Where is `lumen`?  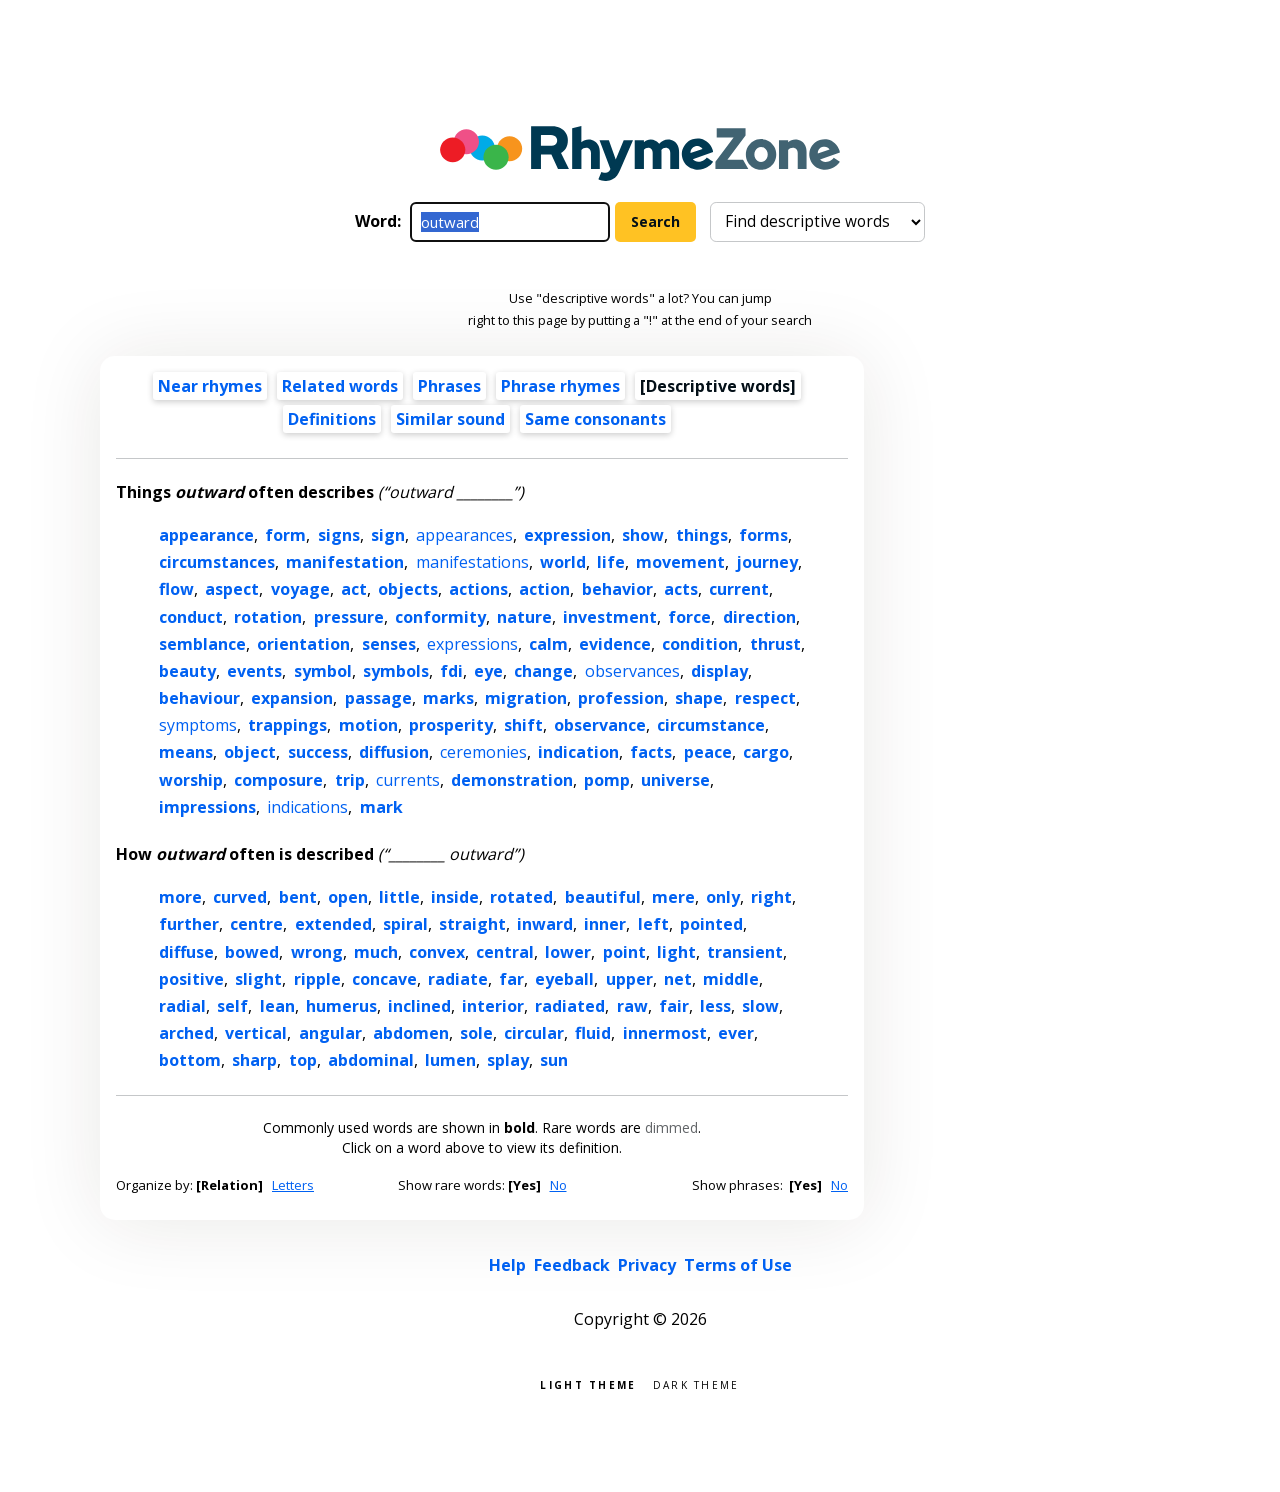 lumen is located at coordinates (450, 1060).